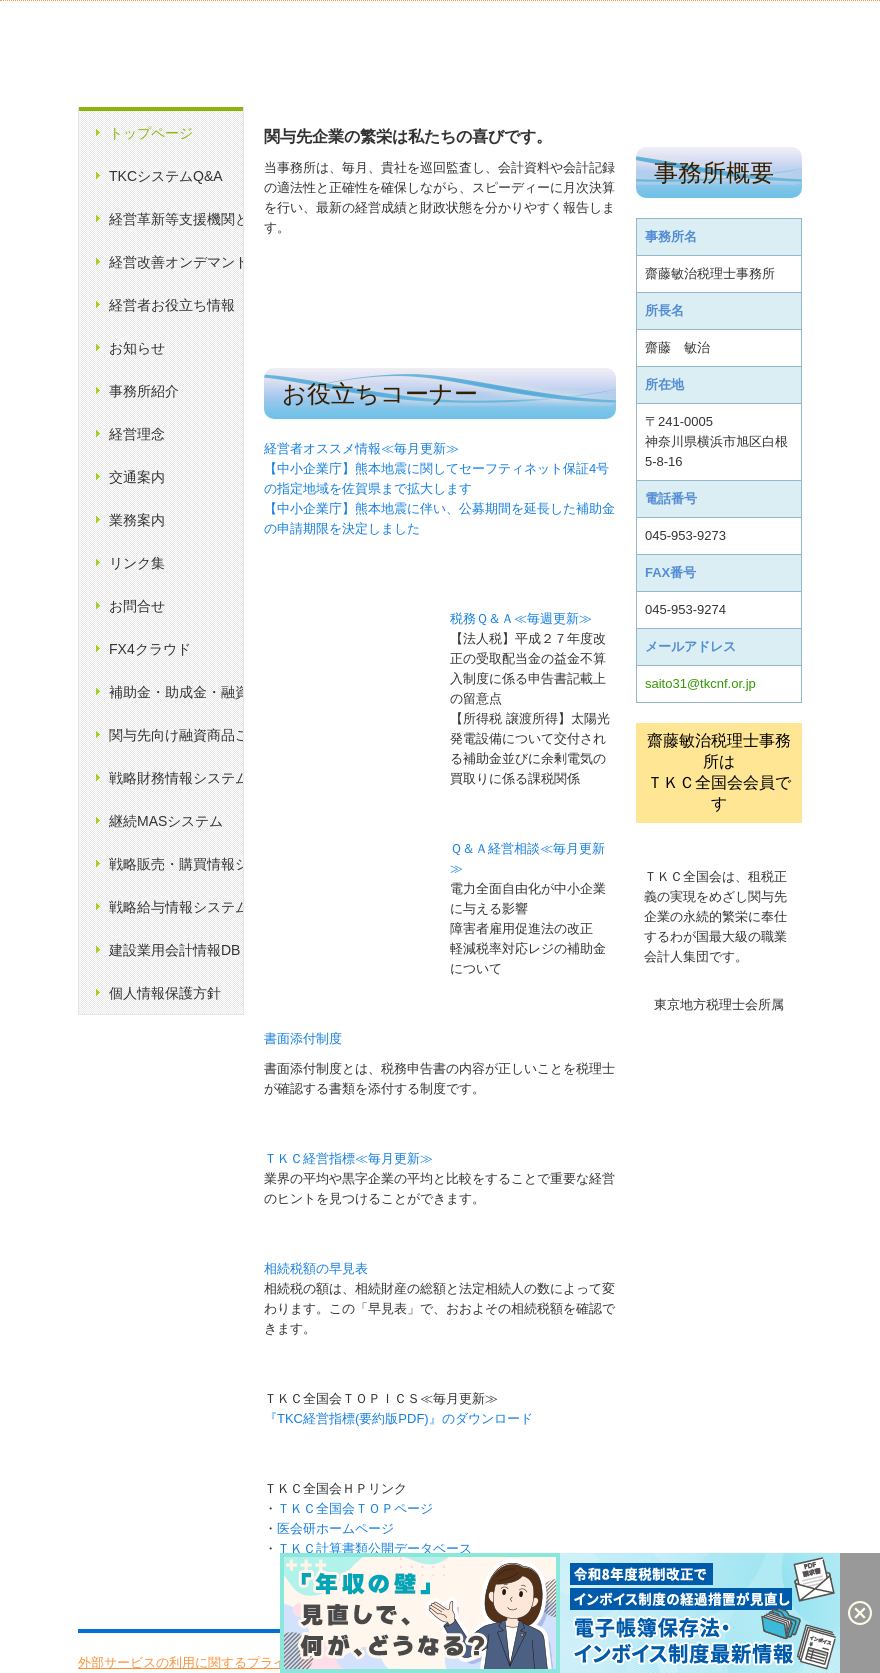 The width and height of the screenshot is (880, 1673). Describe the element at coordinates (176, 262) in the screenshot. I see `経営改善オンデマンド講座` at that location.